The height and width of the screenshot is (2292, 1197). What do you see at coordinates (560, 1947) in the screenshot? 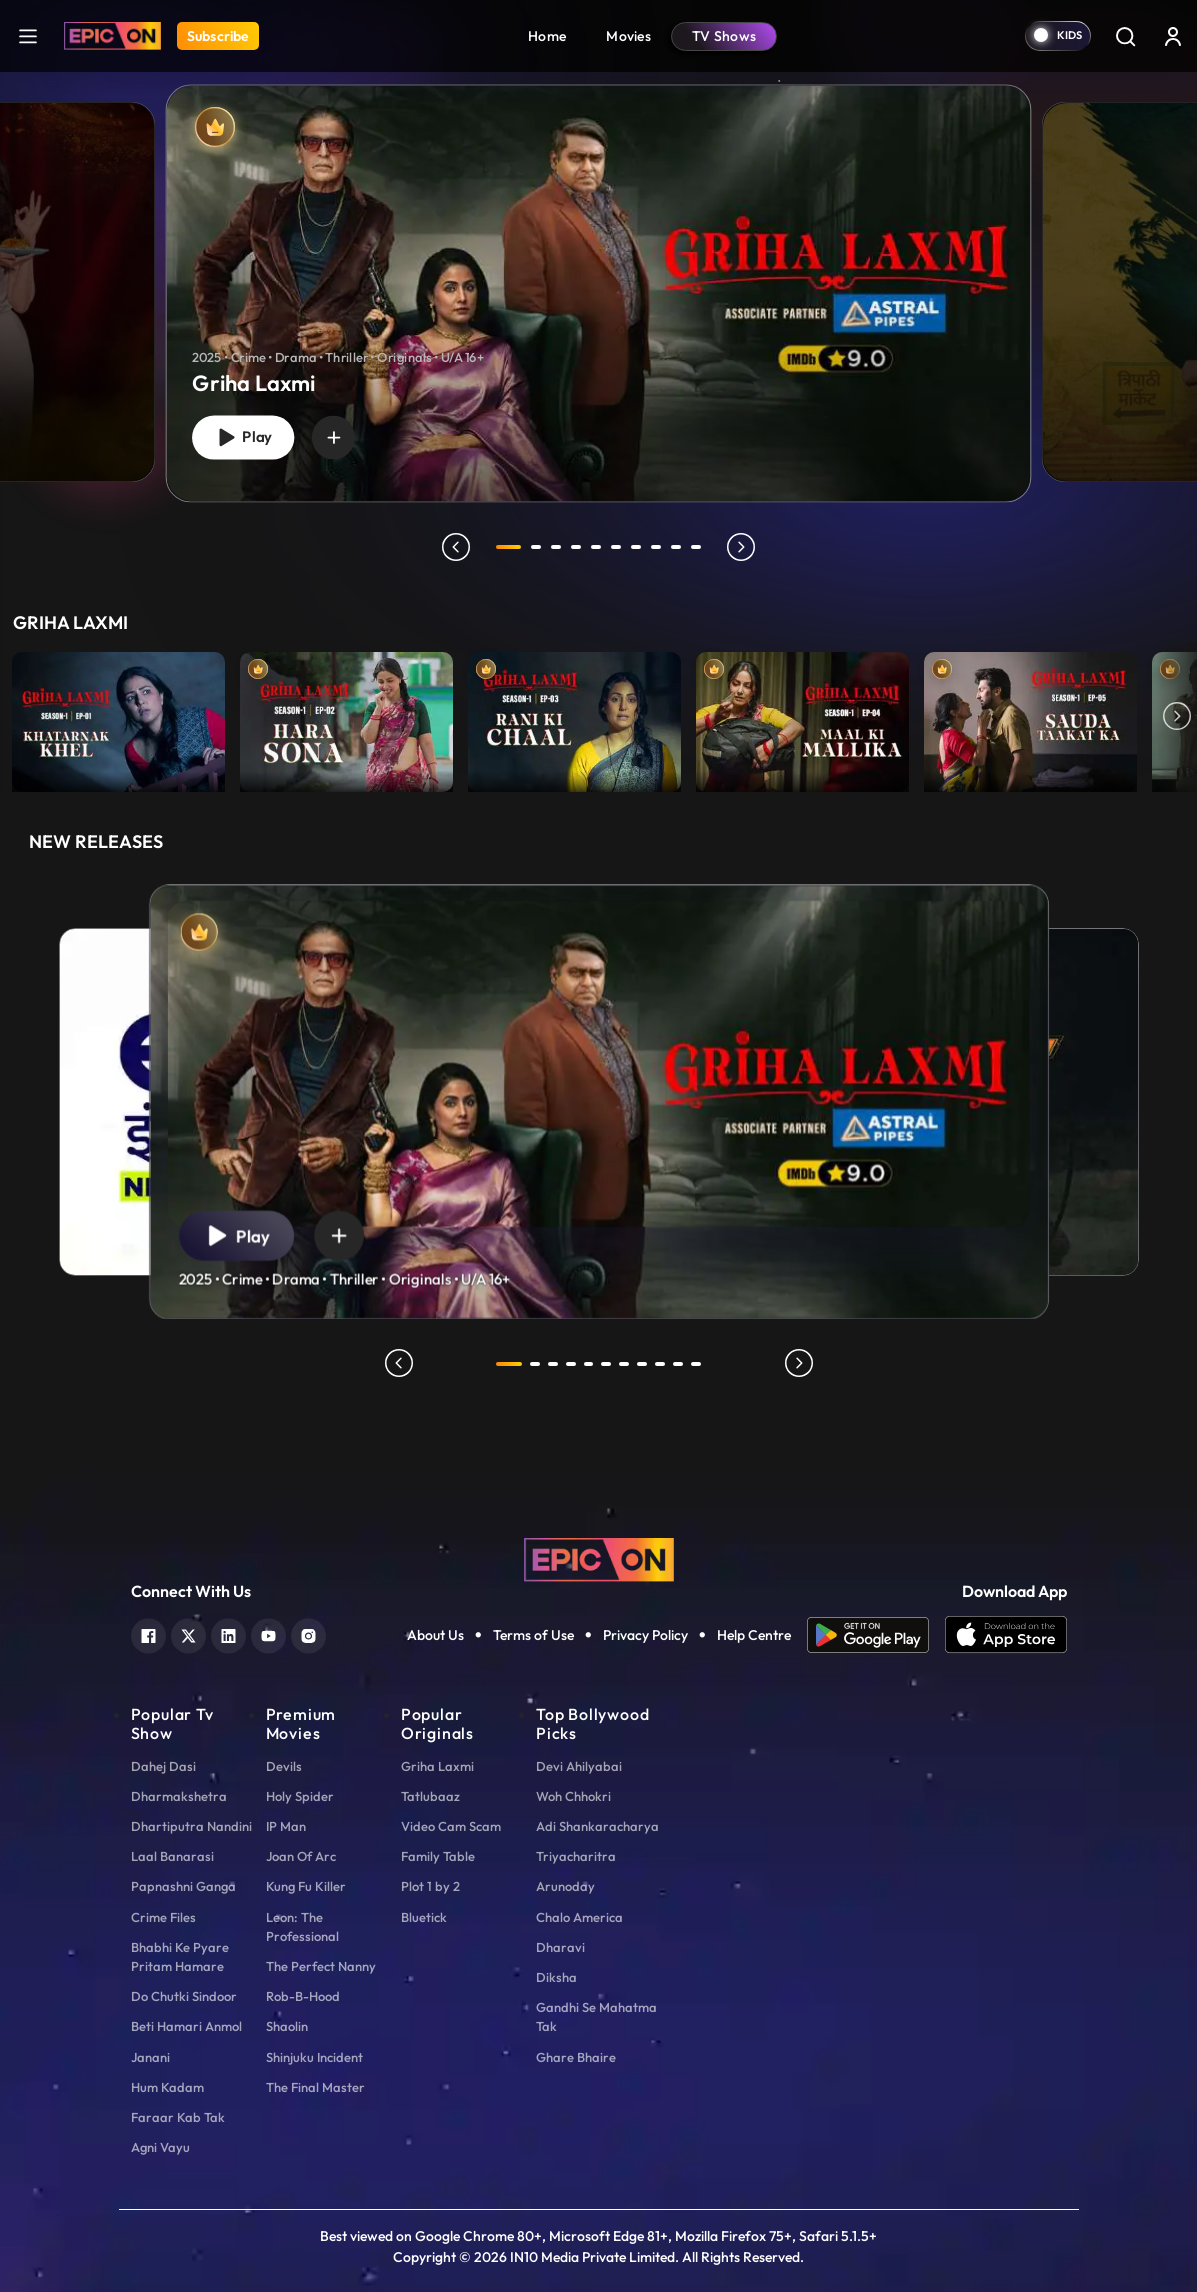
I see `Dharavi` at bounding box center [560, 1947].